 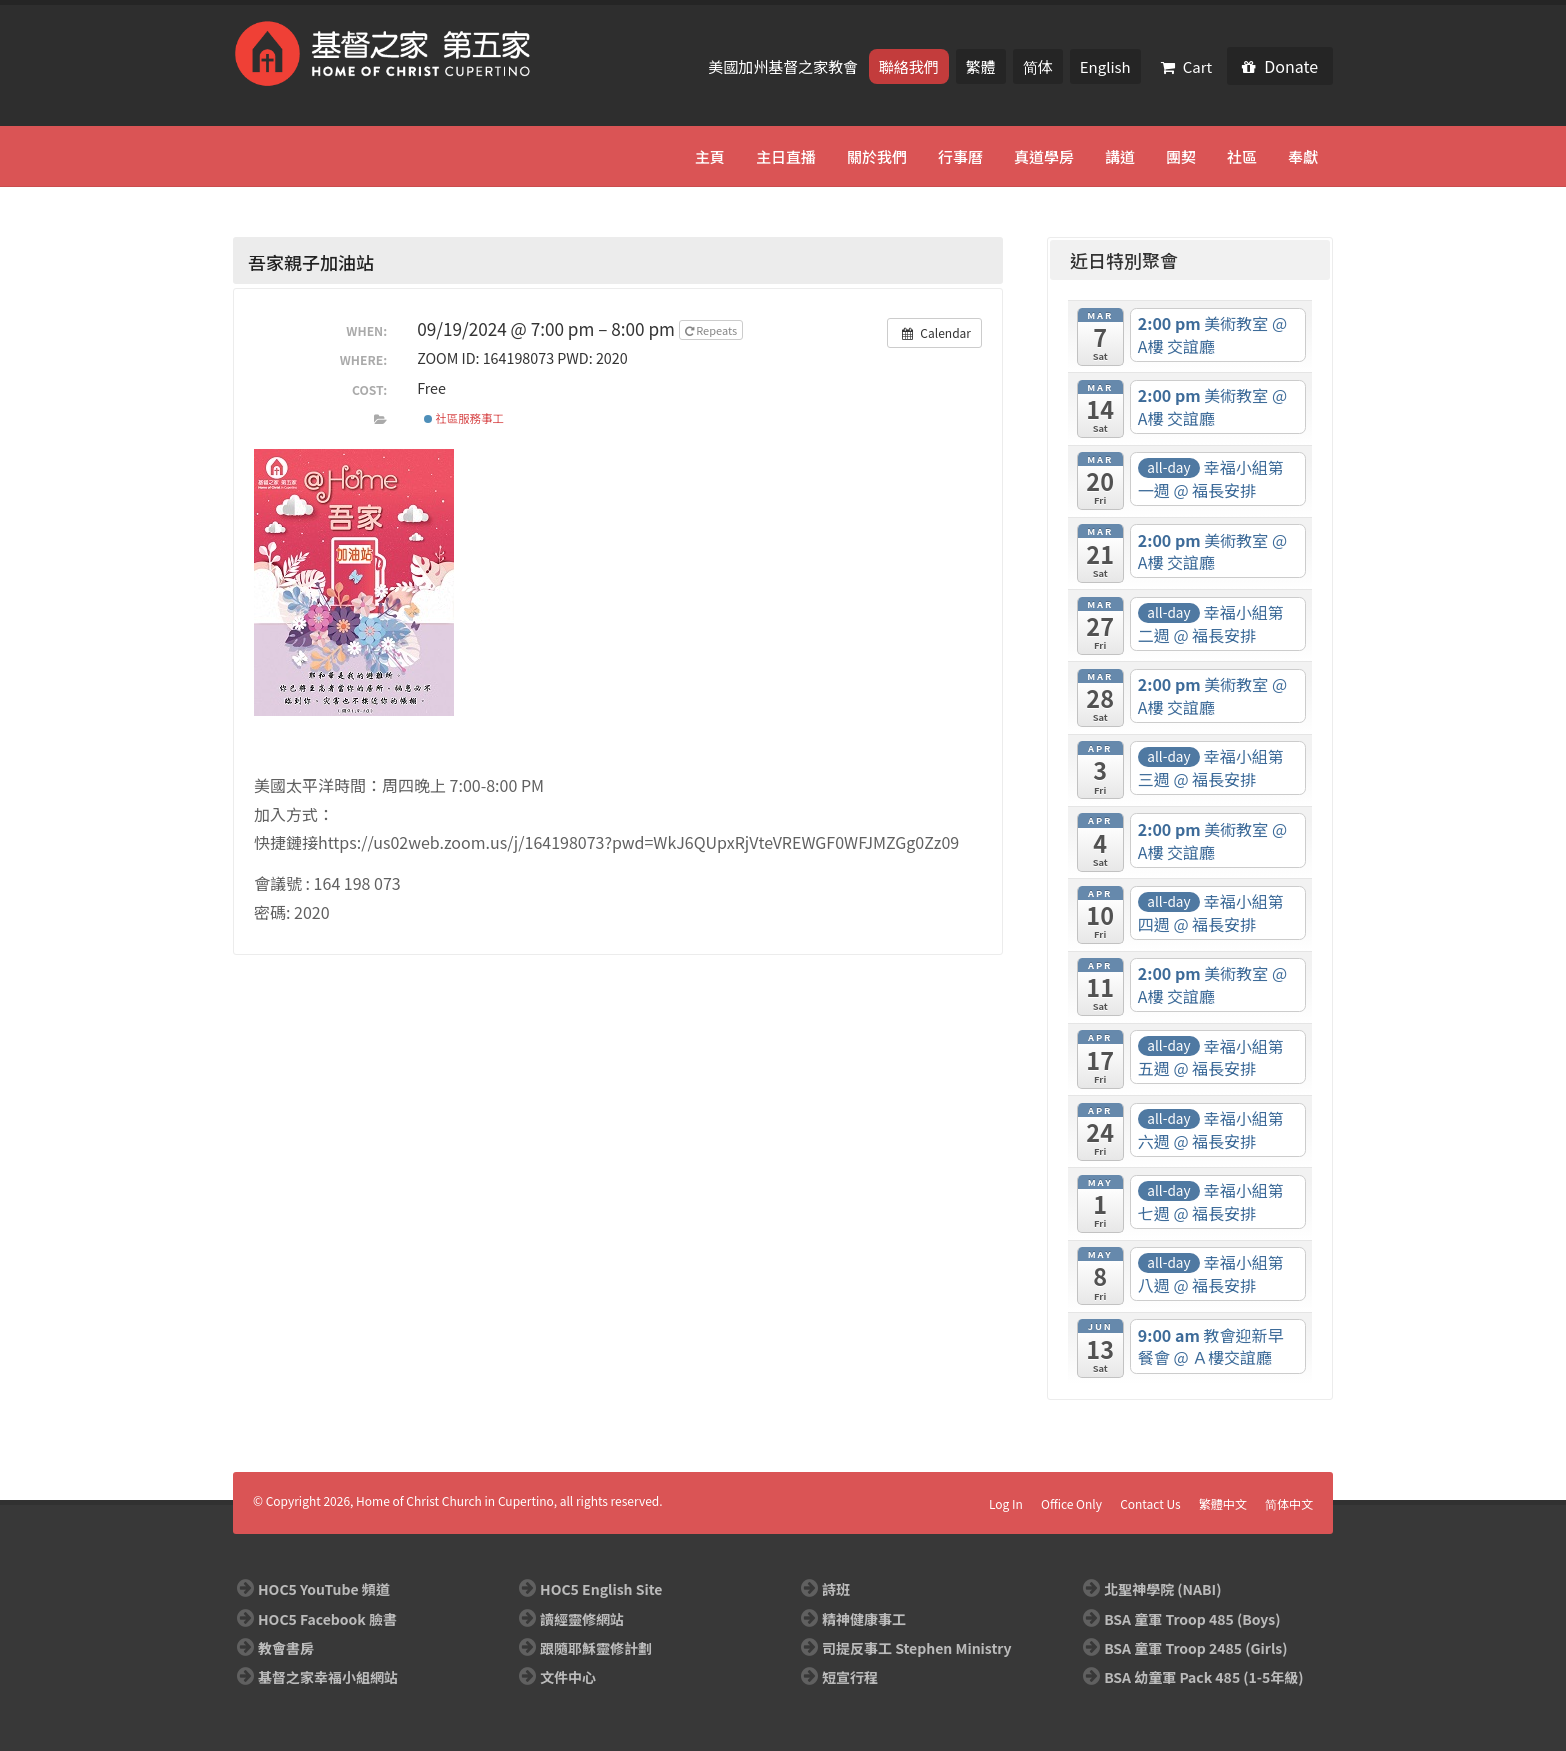 What do you see at coordinates (601, 1589) in the screenshot?
I see `HOC5 English Site` at bounding box center [601, 1589].